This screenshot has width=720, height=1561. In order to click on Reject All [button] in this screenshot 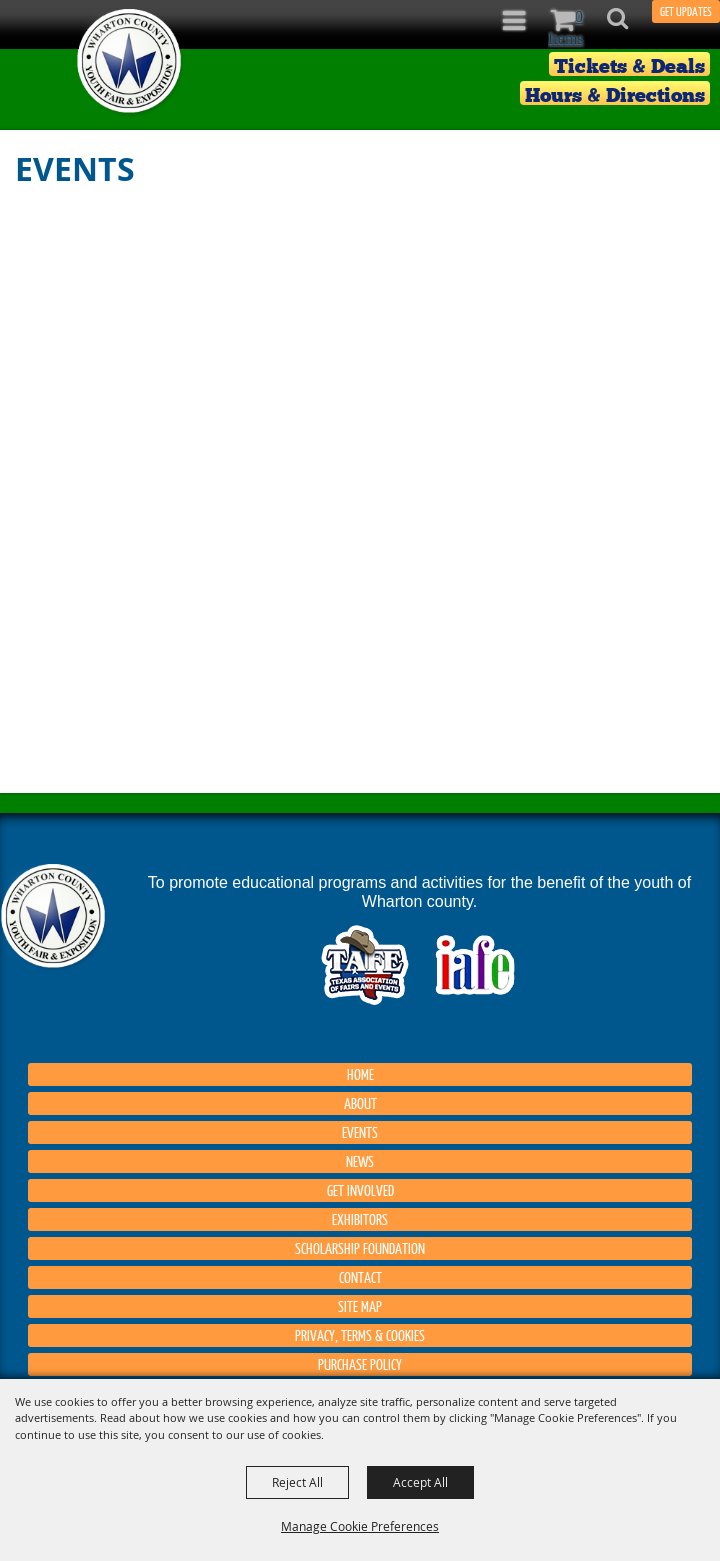, I will do `click(297, 1482)`.